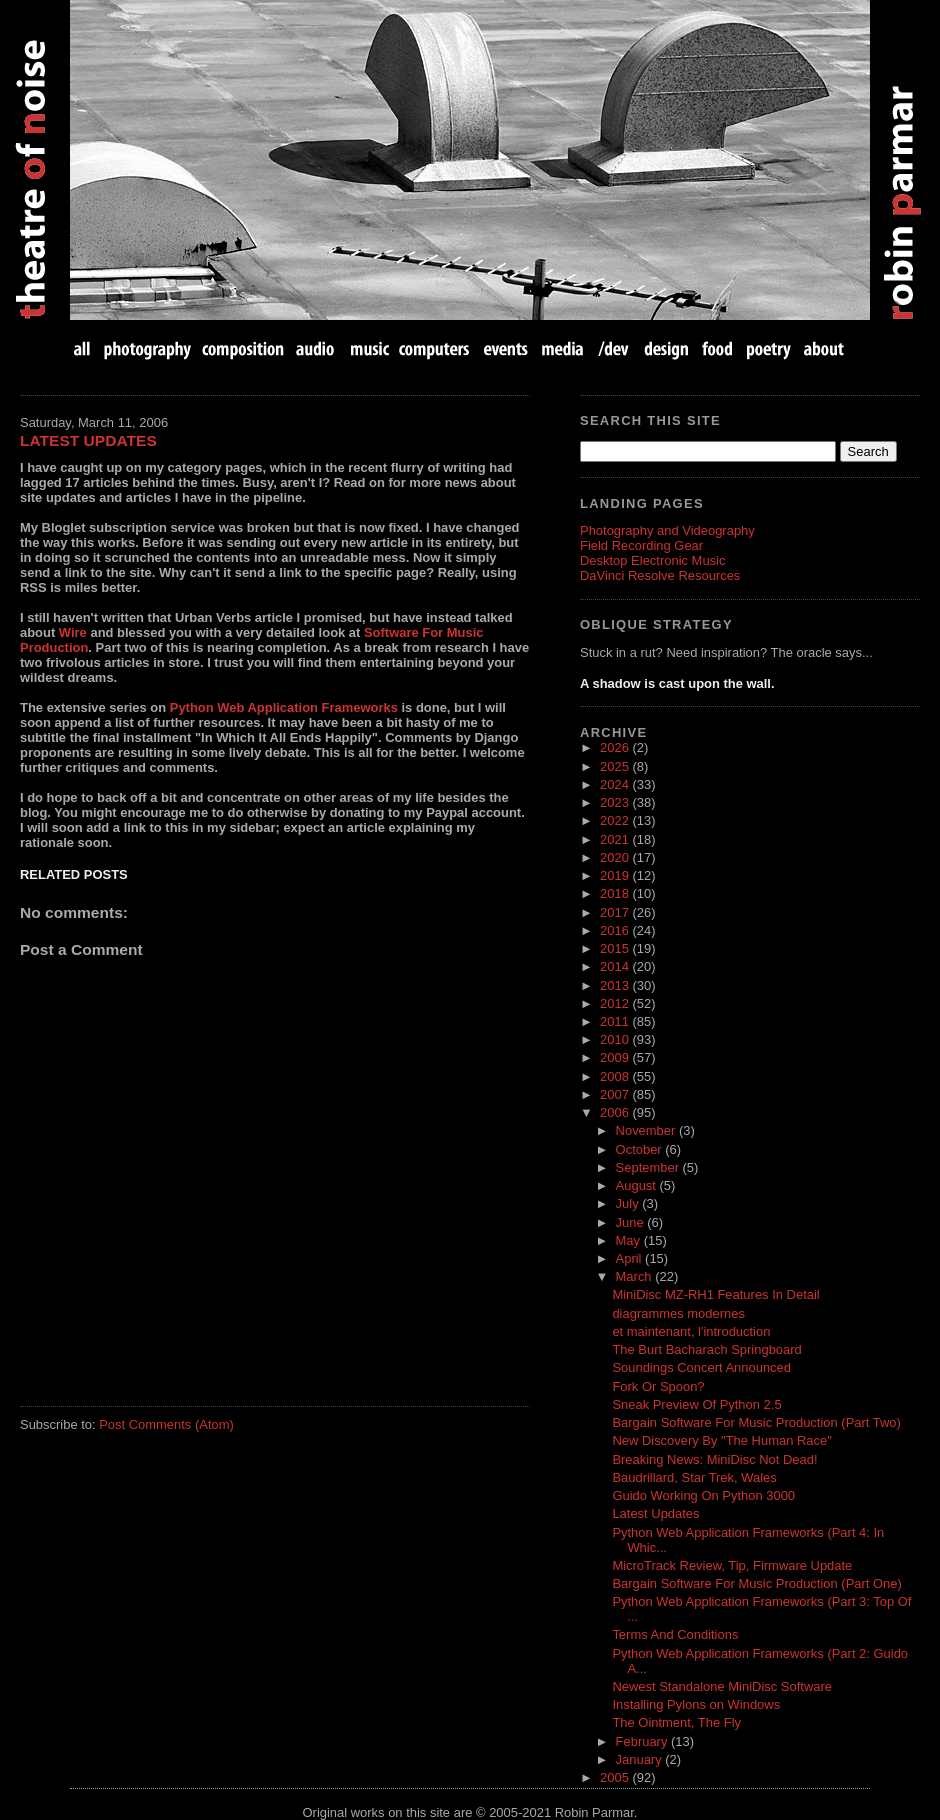 This screenshot has height=1820, width=940. Describe the element at coordinates (616, 875) in the screenshot. I see `2019` at that location.